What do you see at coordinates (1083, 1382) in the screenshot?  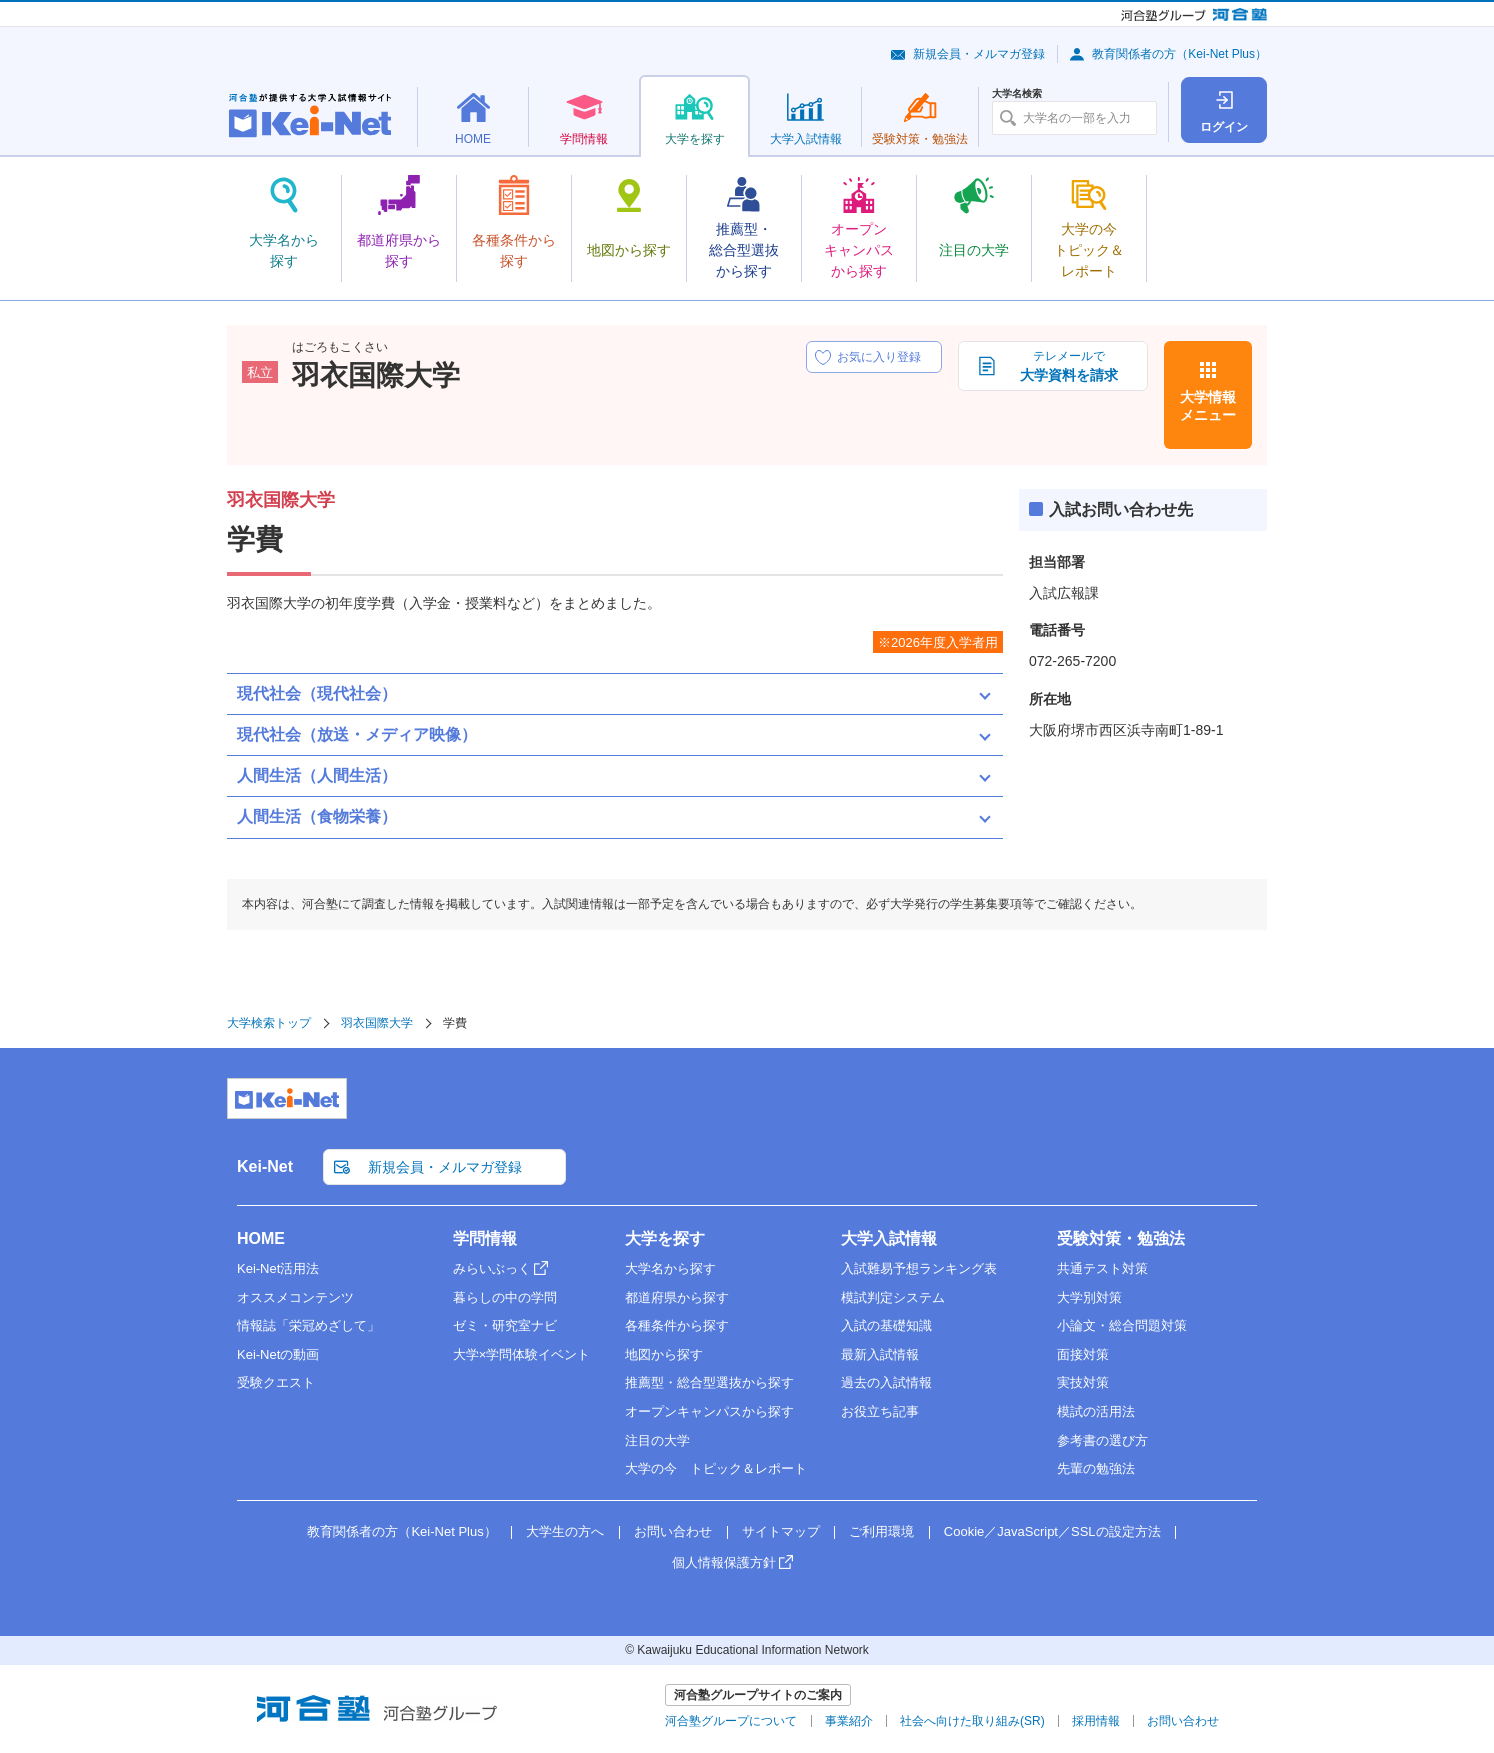 I see `実技対策` at bounding box center [1083, 1382].